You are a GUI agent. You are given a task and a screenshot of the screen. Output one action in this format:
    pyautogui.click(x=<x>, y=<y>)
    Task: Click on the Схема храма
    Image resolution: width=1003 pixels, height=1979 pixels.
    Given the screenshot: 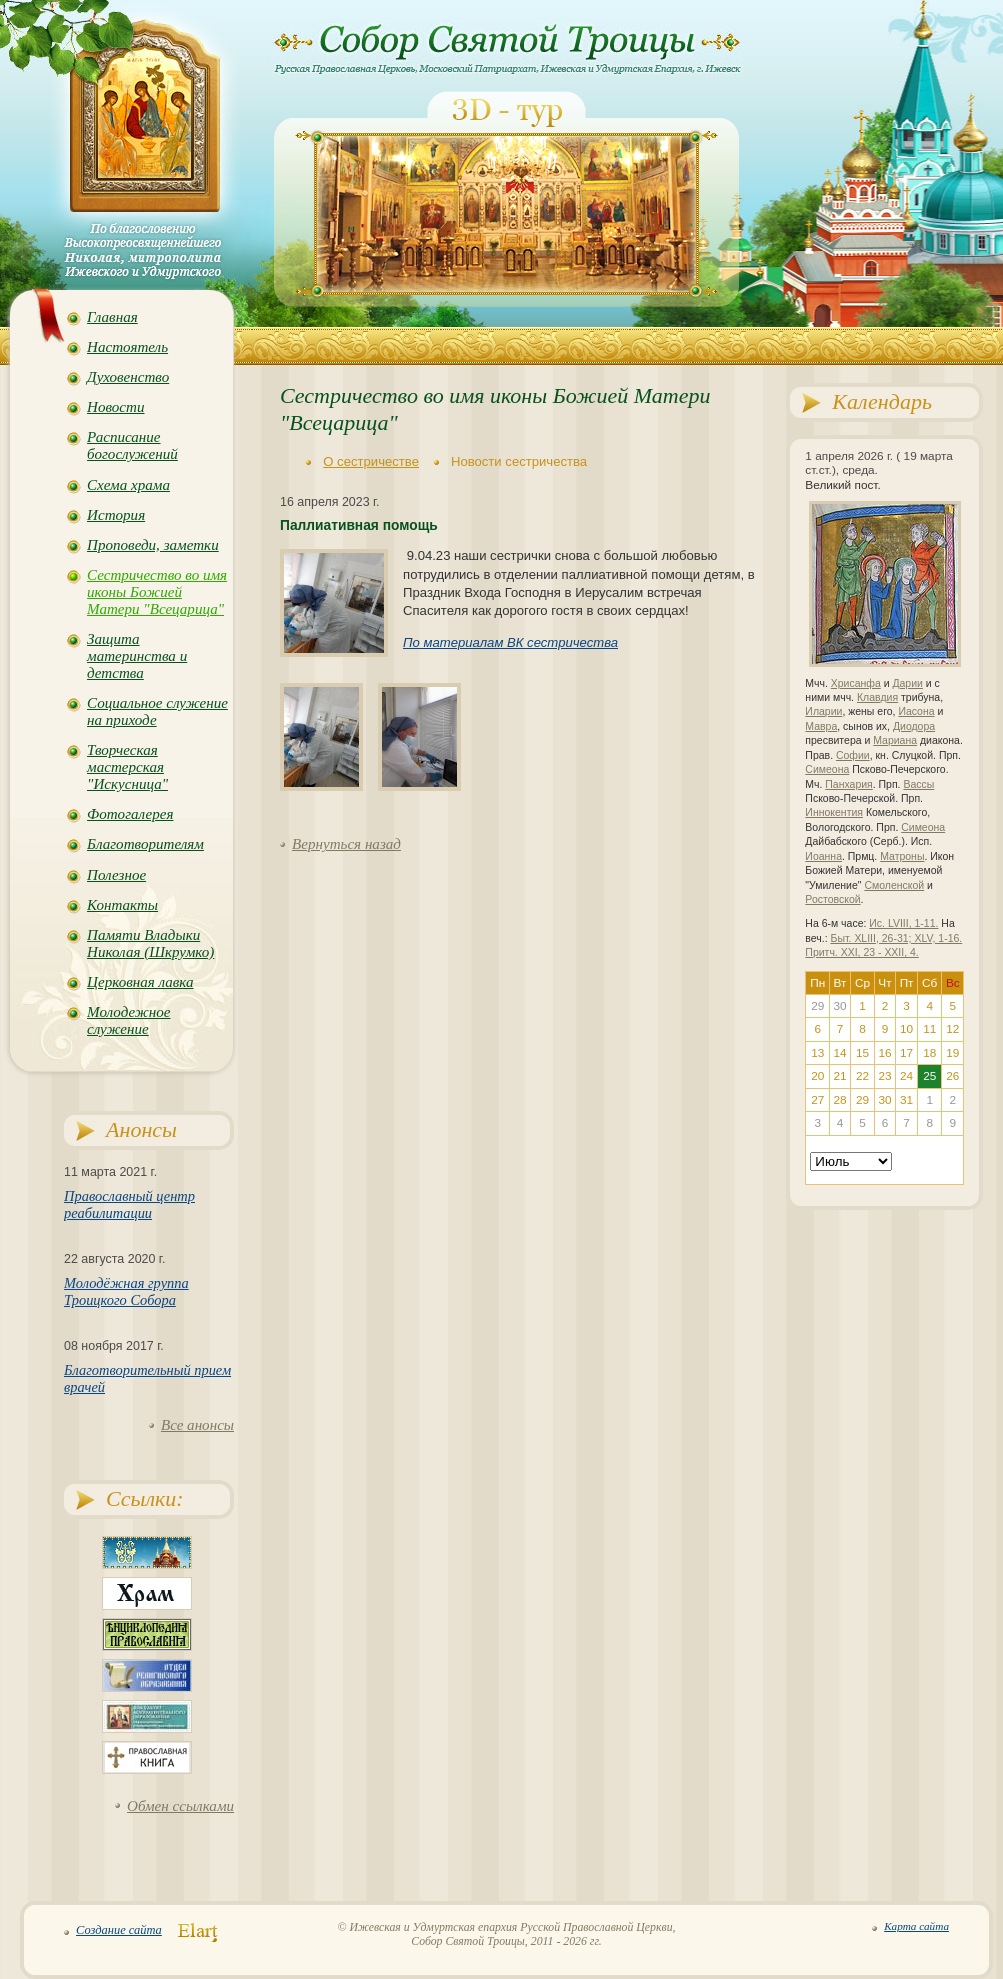 What is the action you would take?
    pyautogui.click(x=128, y=485)
    